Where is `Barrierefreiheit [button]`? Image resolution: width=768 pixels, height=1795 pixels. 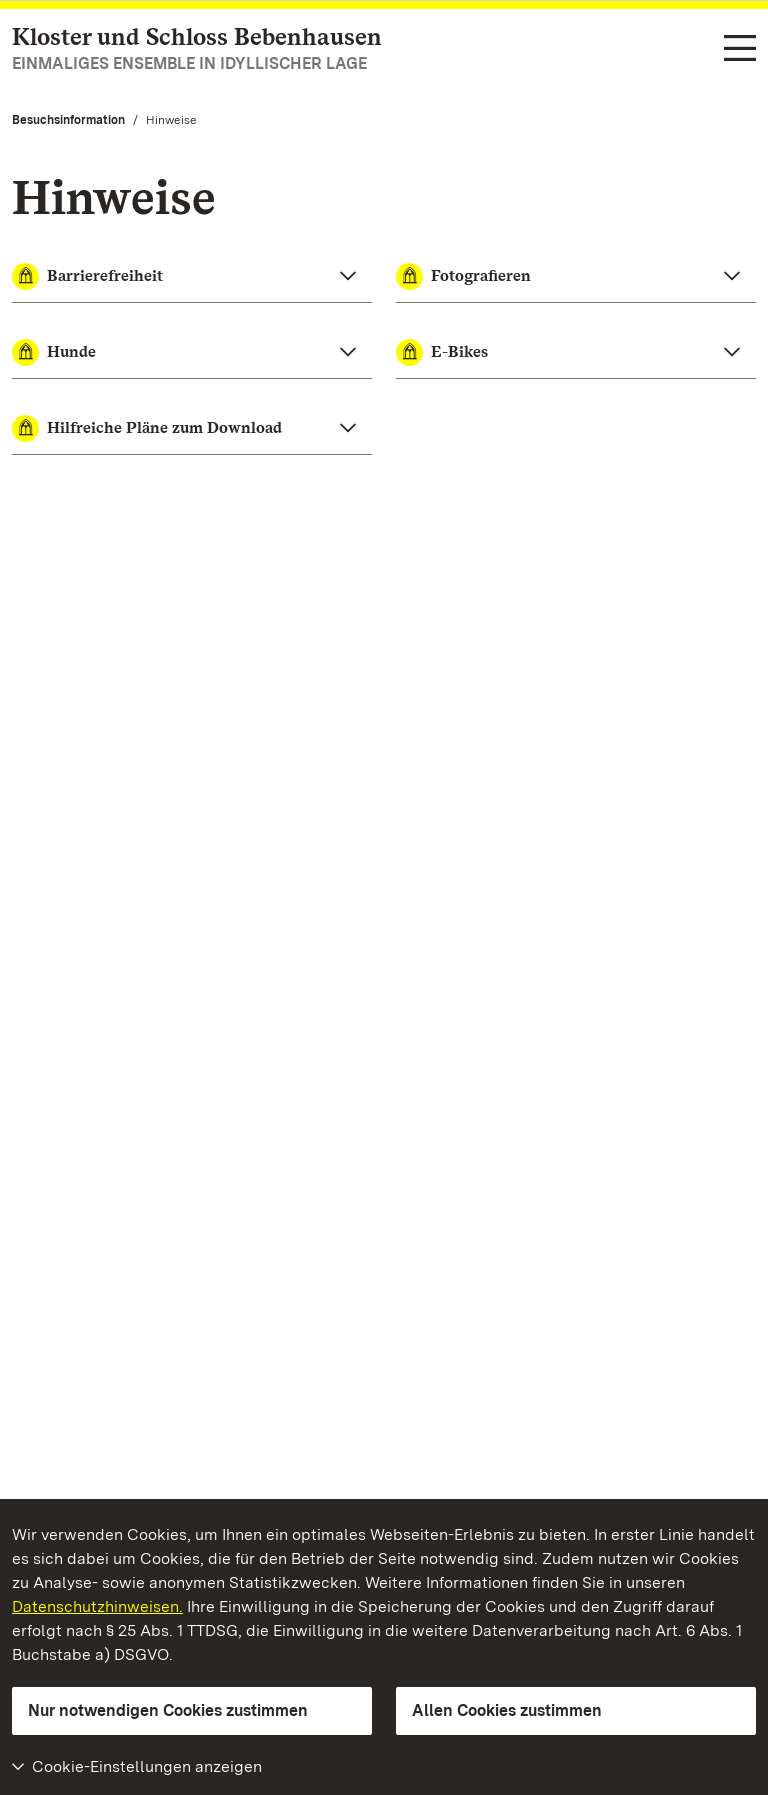 Barrierefreiheit [button] is located at coordinates (87, 276).